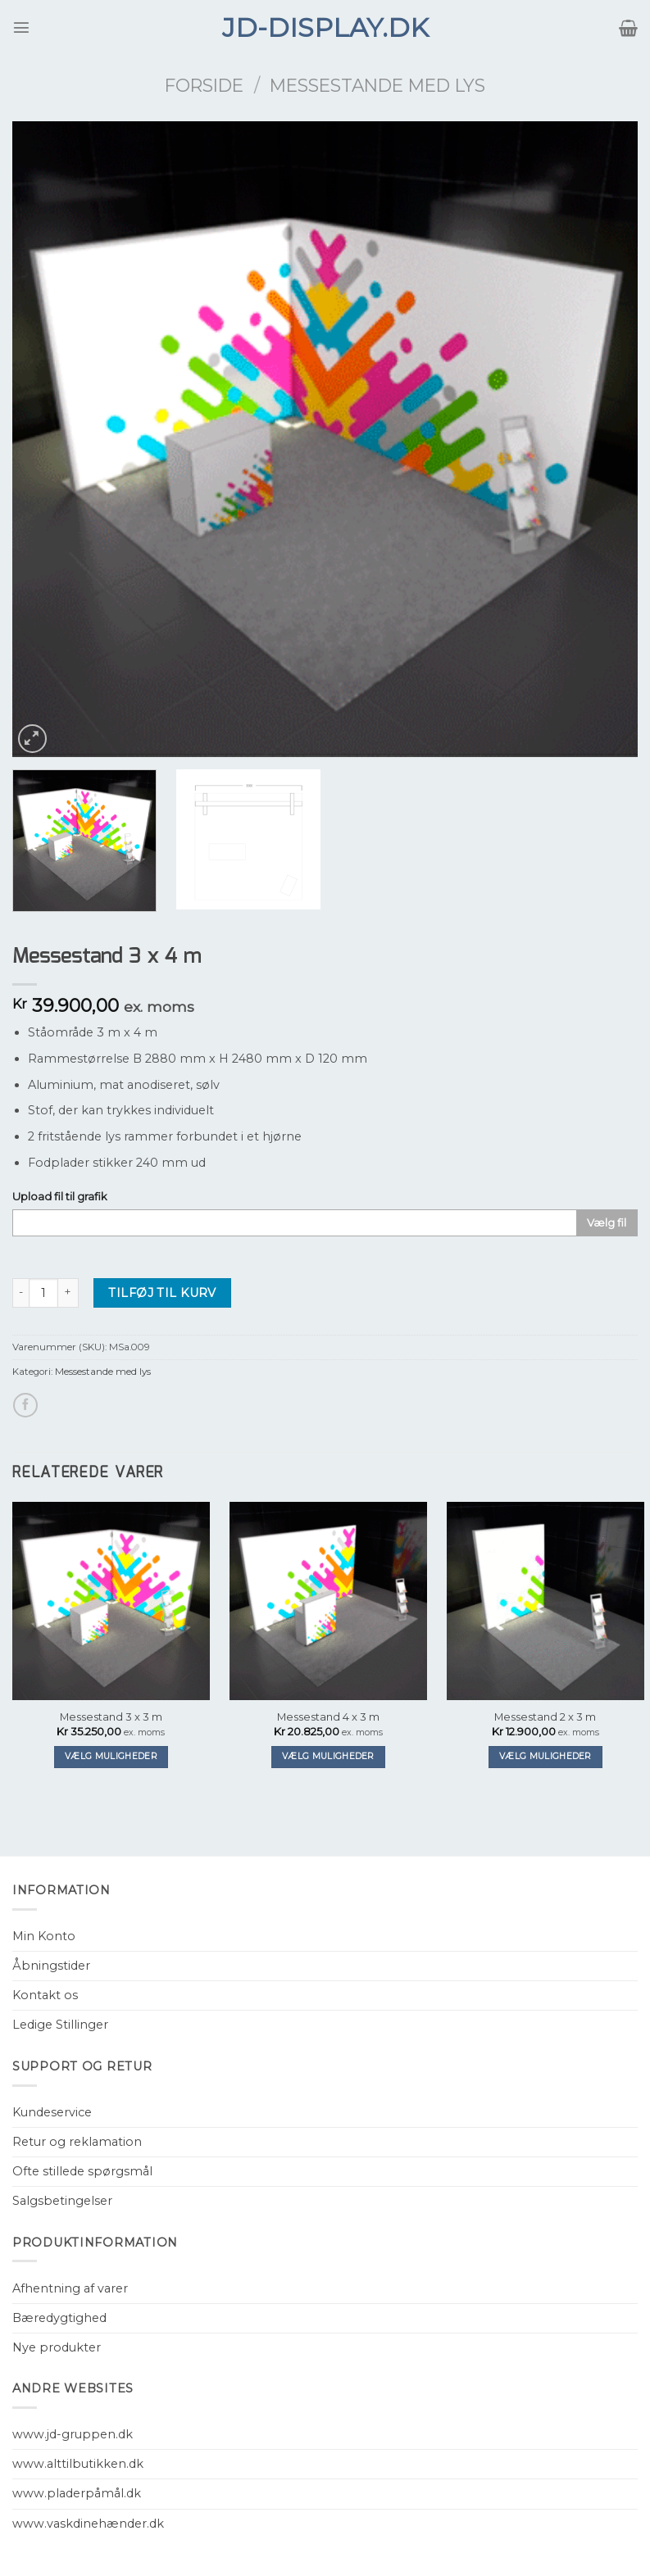 This screenshot has width=650, height=2576. What do you see at coordinates (76, 2493) in the screenshot?
I see `www.pladerpåmål.dk` at bounding box center [76, 2493].